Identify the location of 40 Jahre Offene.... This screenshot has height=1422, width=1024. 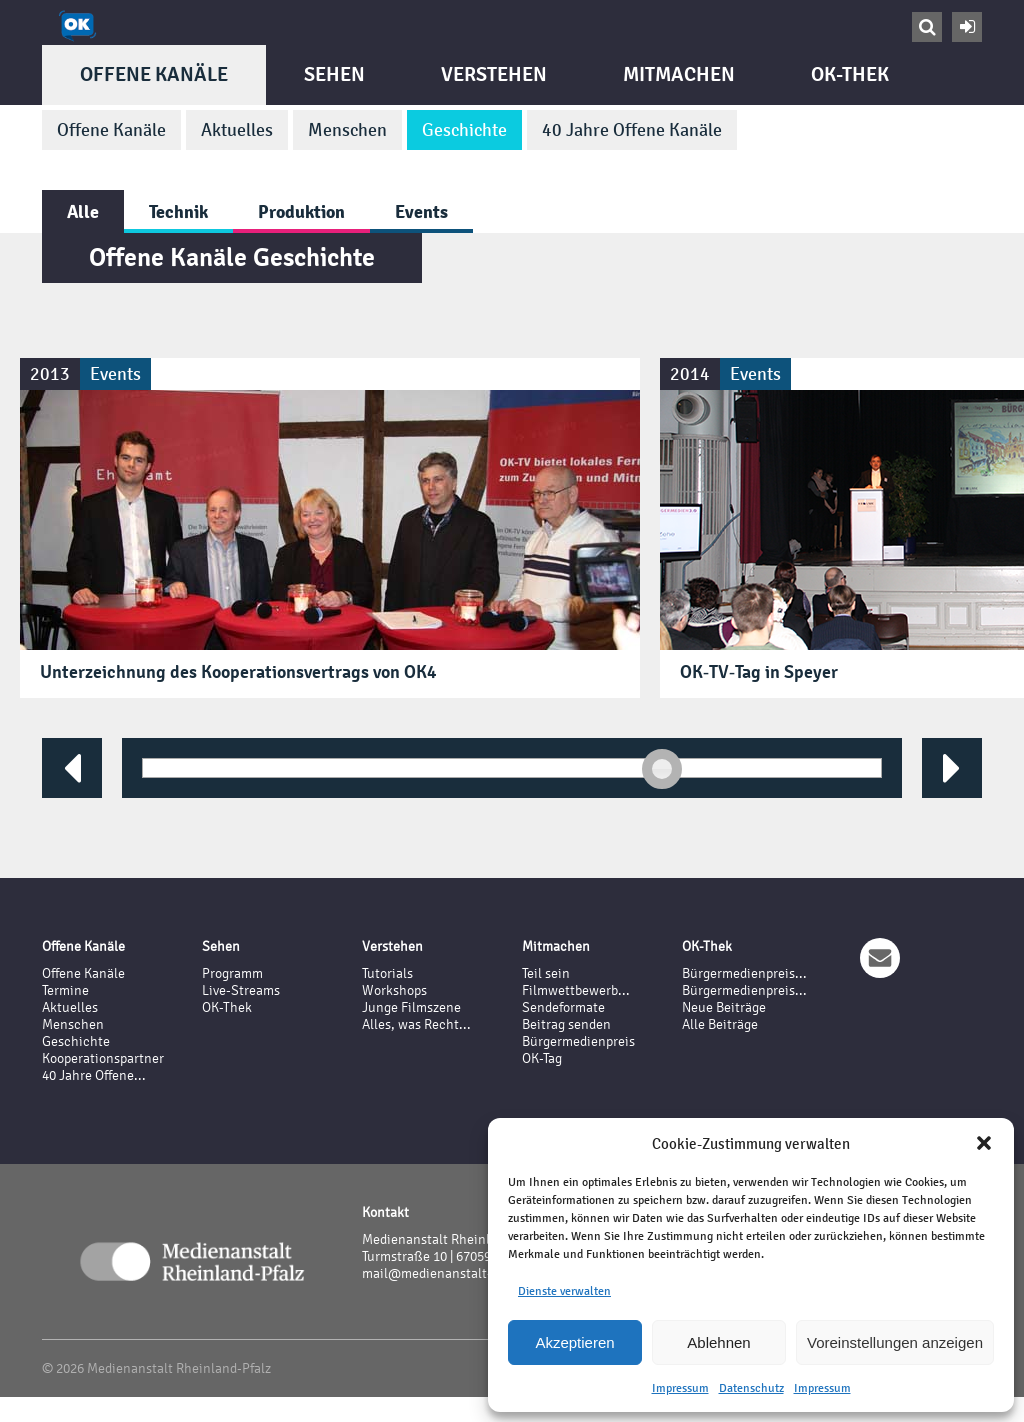
(94, 1075).